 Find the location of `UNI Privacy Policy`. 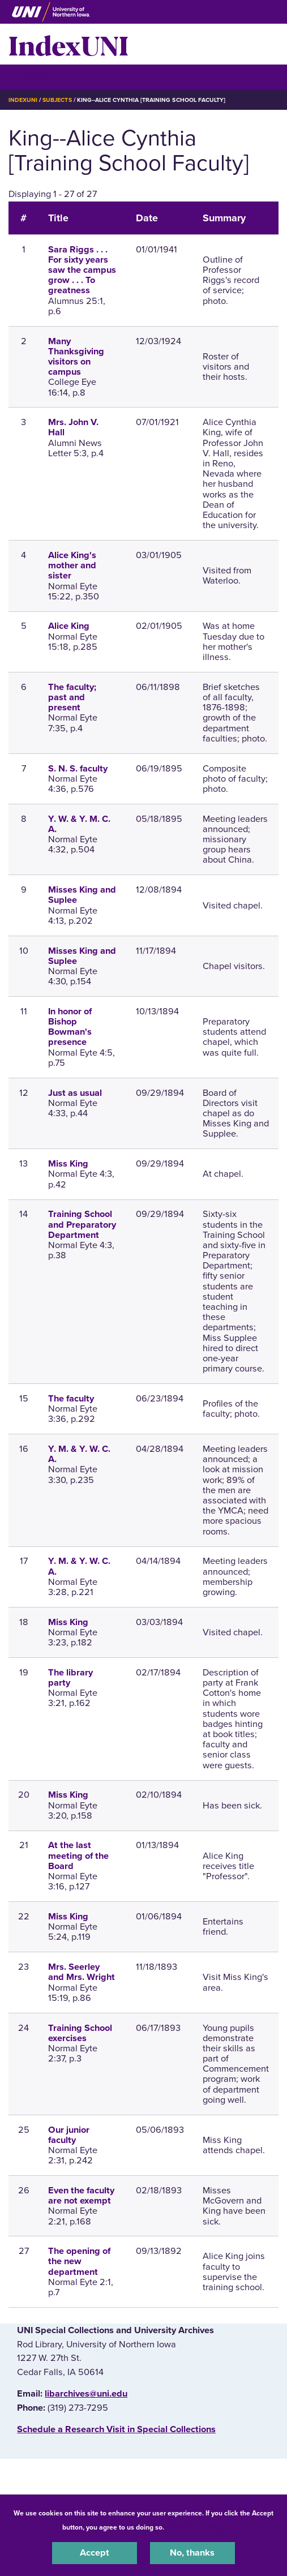

UNI Privacy Policy is located at coordinates (196, 2527).